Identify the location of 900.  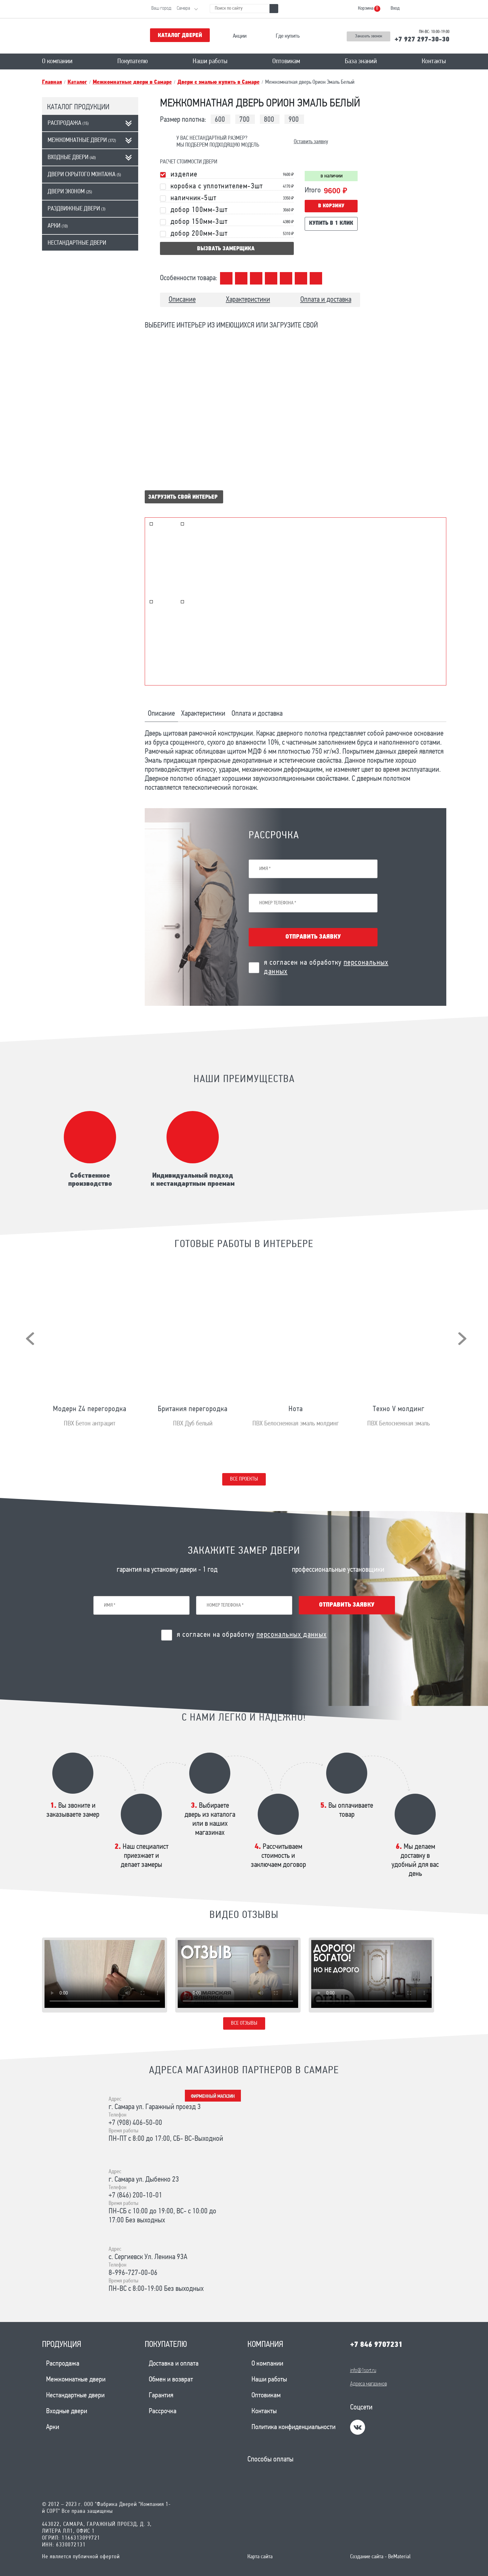
(294, 120).